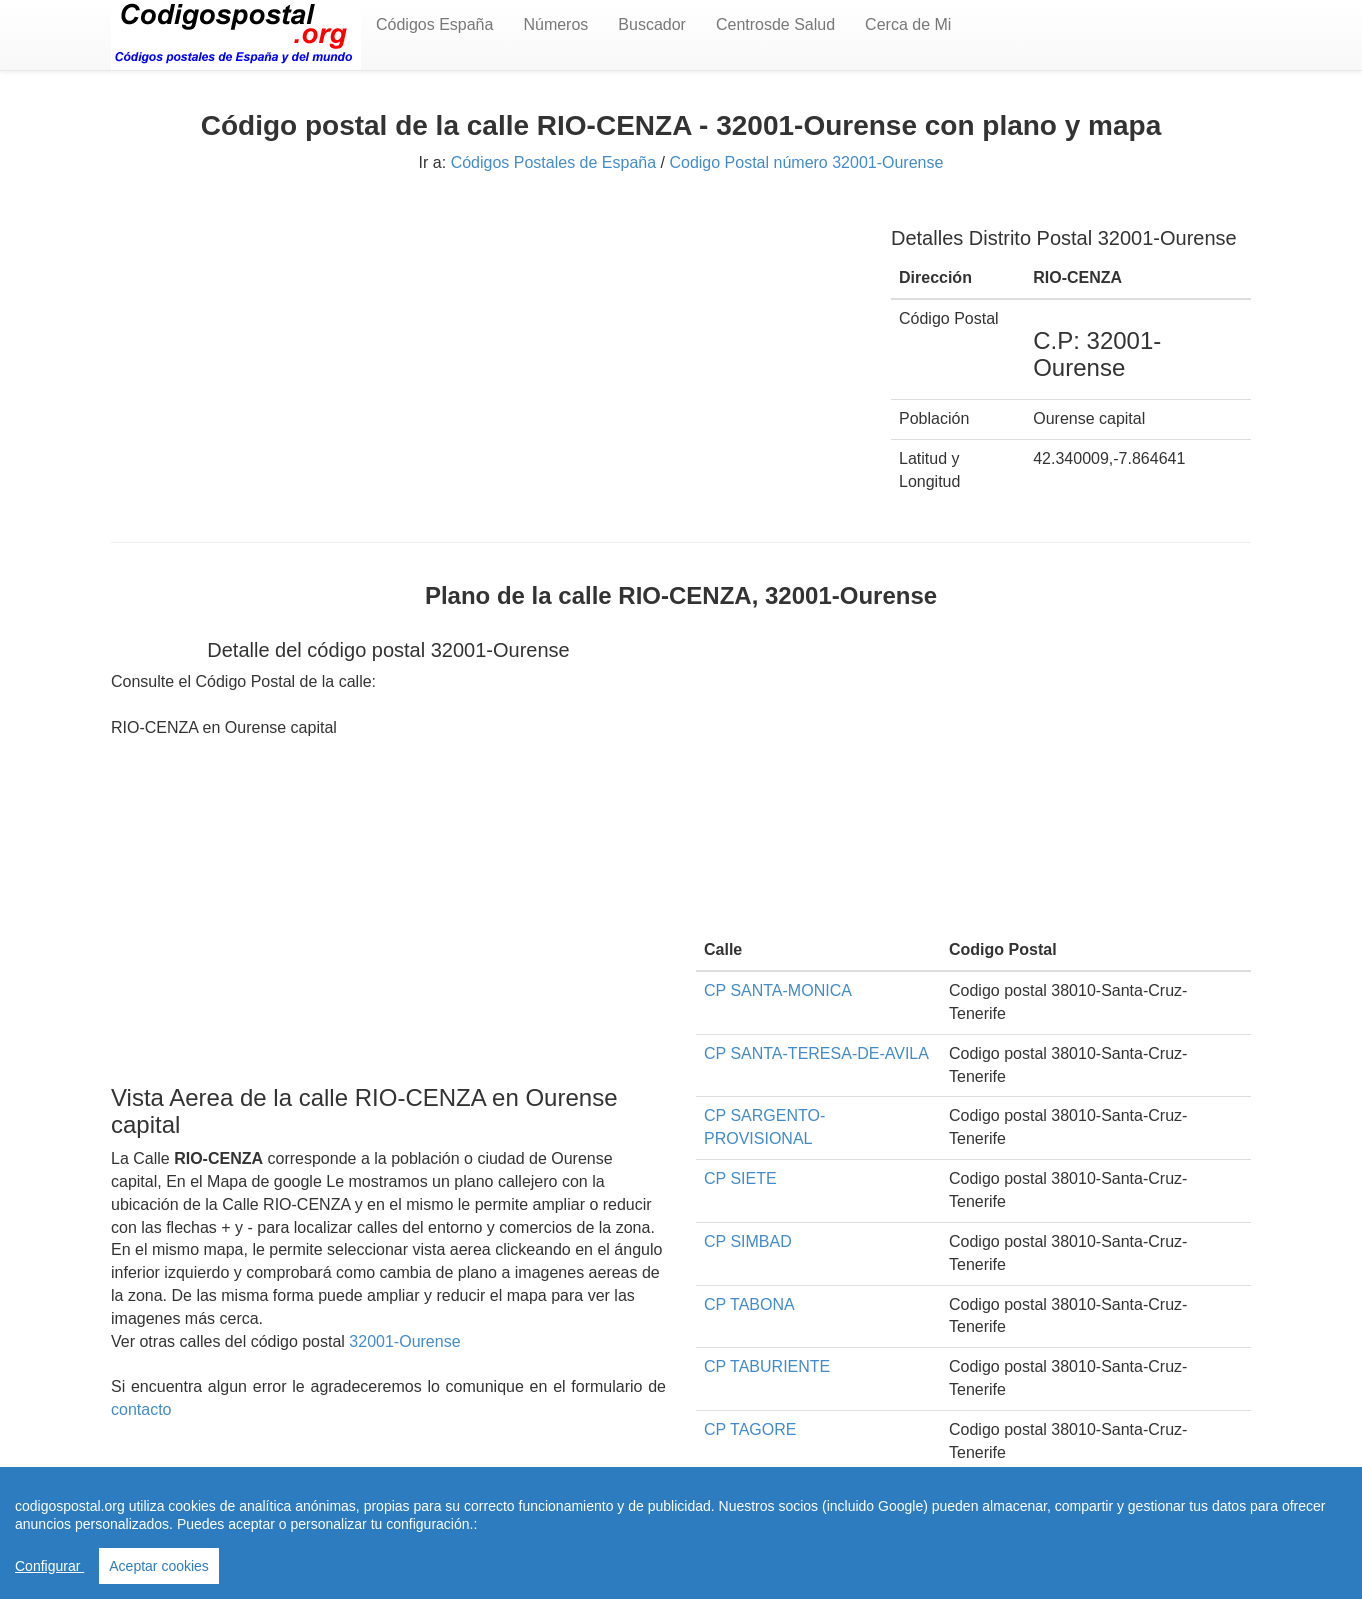 The width and height of the screenshot is (1362, 1599). Describe the element at coordinates (767, 1366) in the screenshot. I see `CP TABURIENTE` at that location.